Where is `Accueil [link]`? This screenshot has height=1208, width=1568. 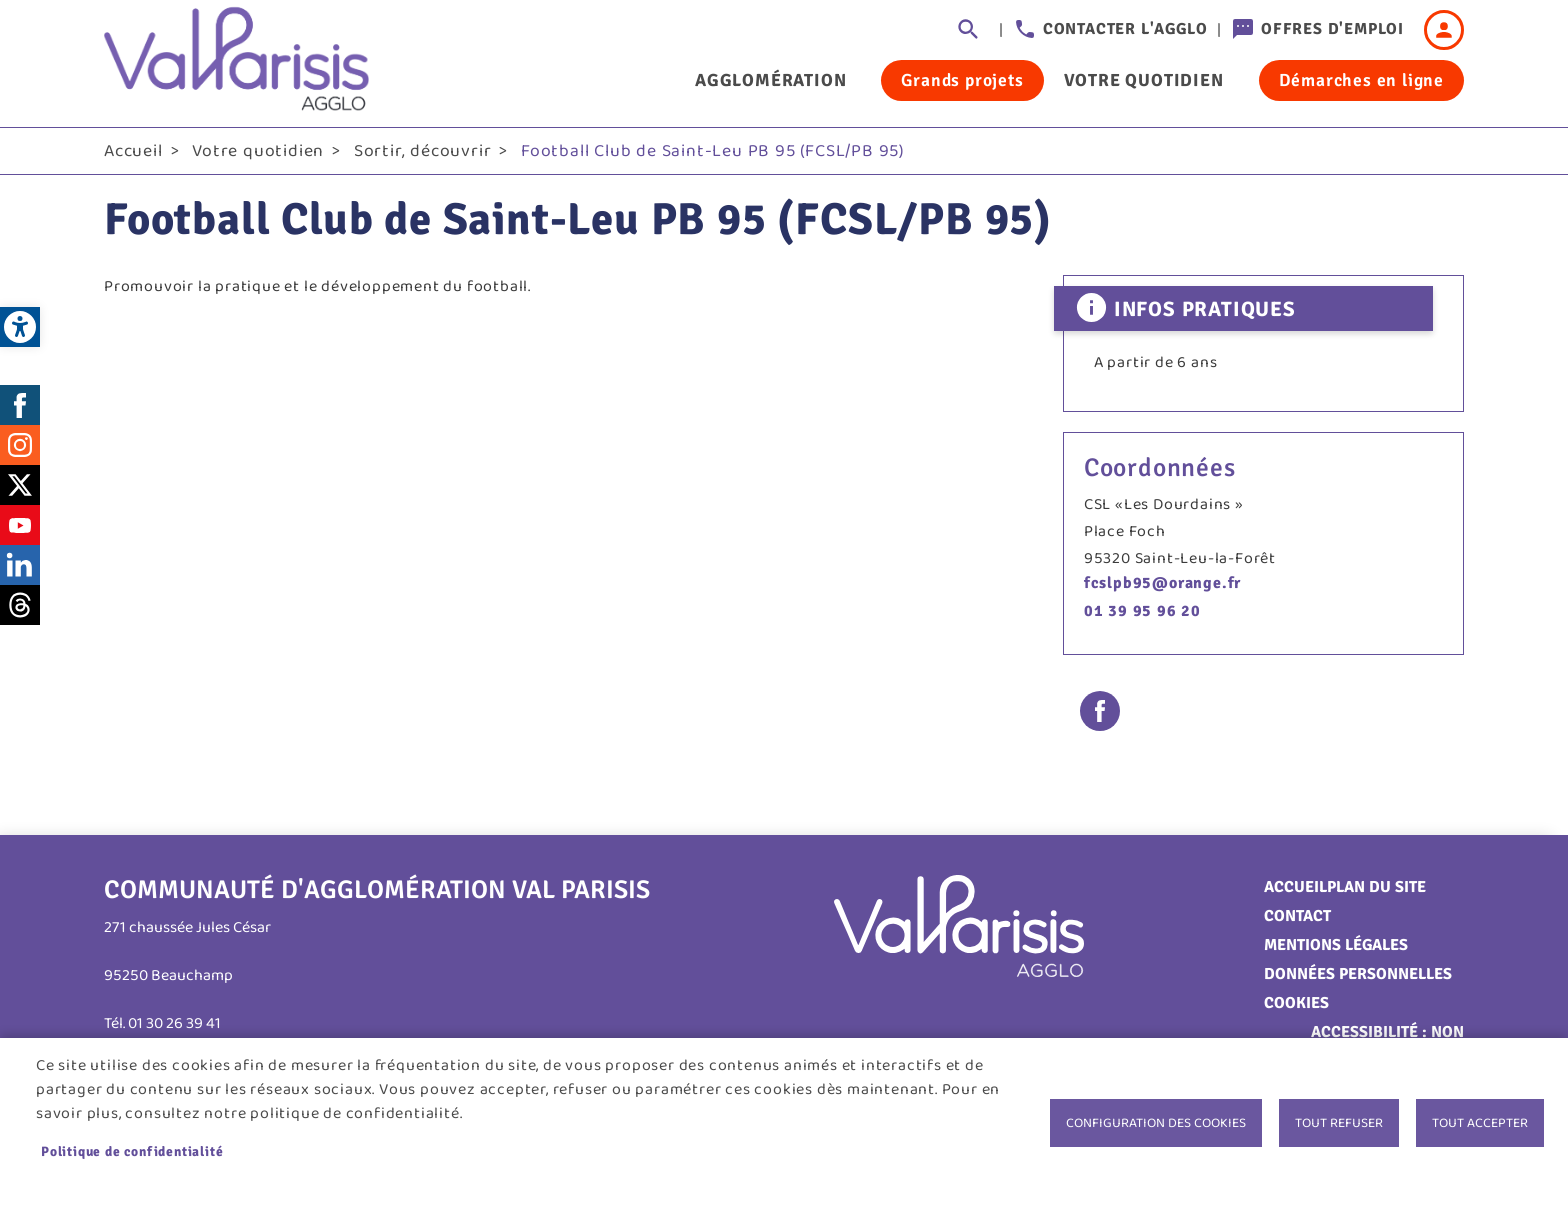
Accueil [link] is located at coordinates (133, 151).